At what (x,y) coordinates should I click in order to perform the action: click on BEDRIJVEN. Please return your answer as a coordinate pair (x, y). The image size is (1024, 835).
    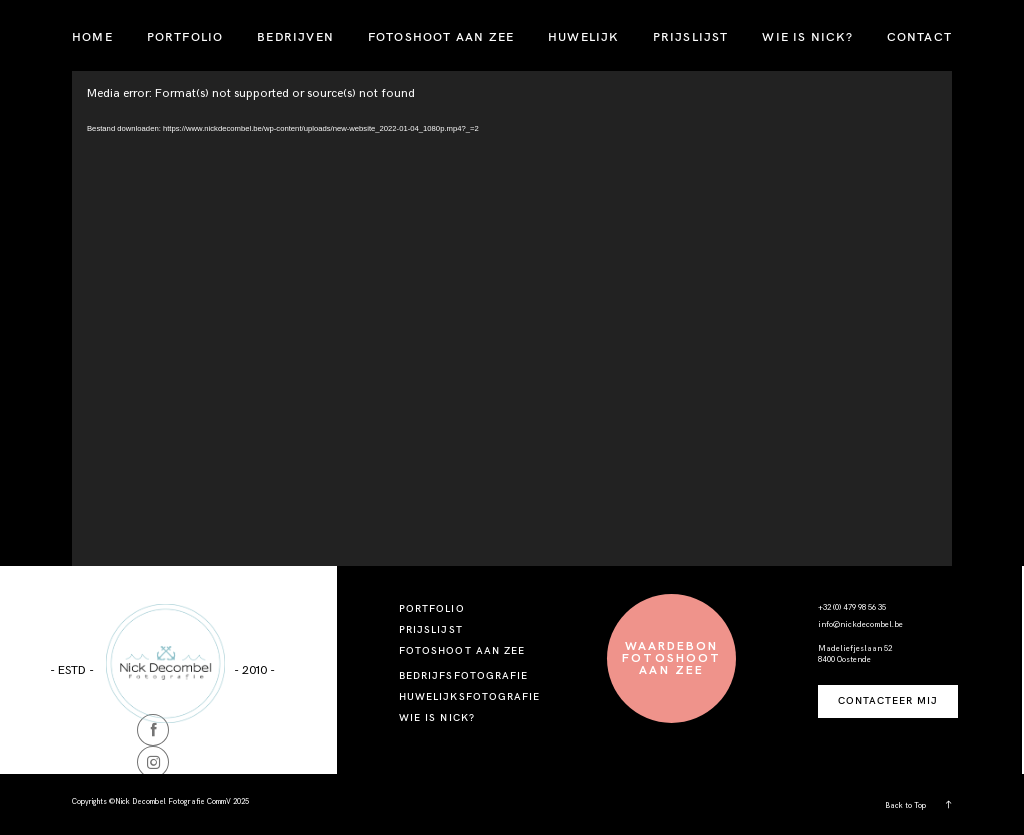
    Looking at the image, I should click on (295, 36).